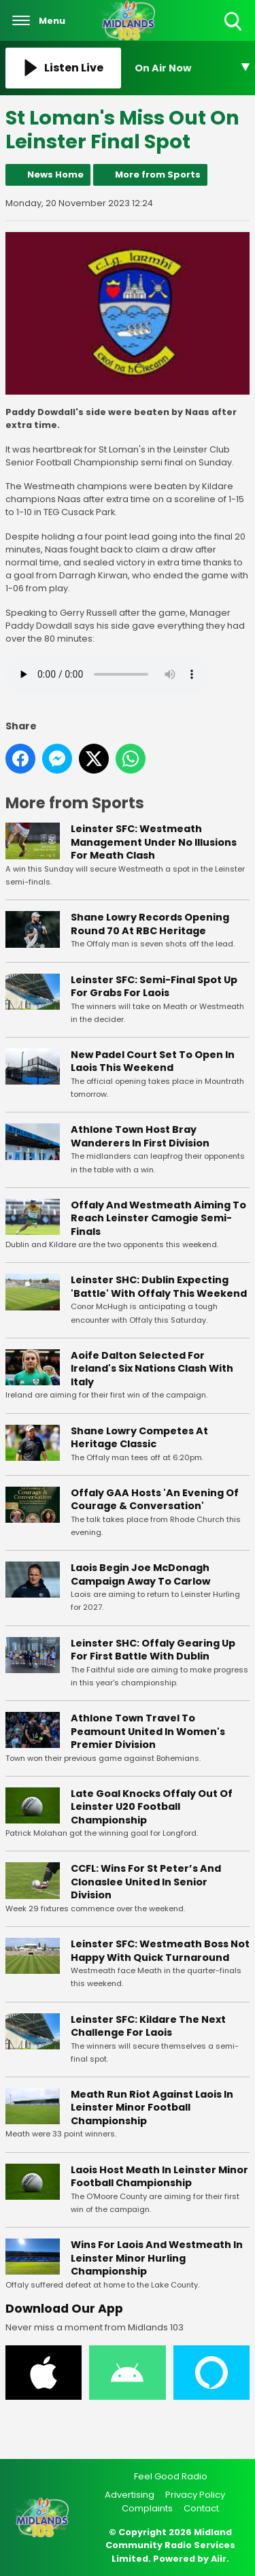  What do you see at coordinates (146, 1882) in the screenshot?
I see `CCFL: Wins For St Peter’s And Clonaslee United In Senior Division` at bounding box center [146, 1882].